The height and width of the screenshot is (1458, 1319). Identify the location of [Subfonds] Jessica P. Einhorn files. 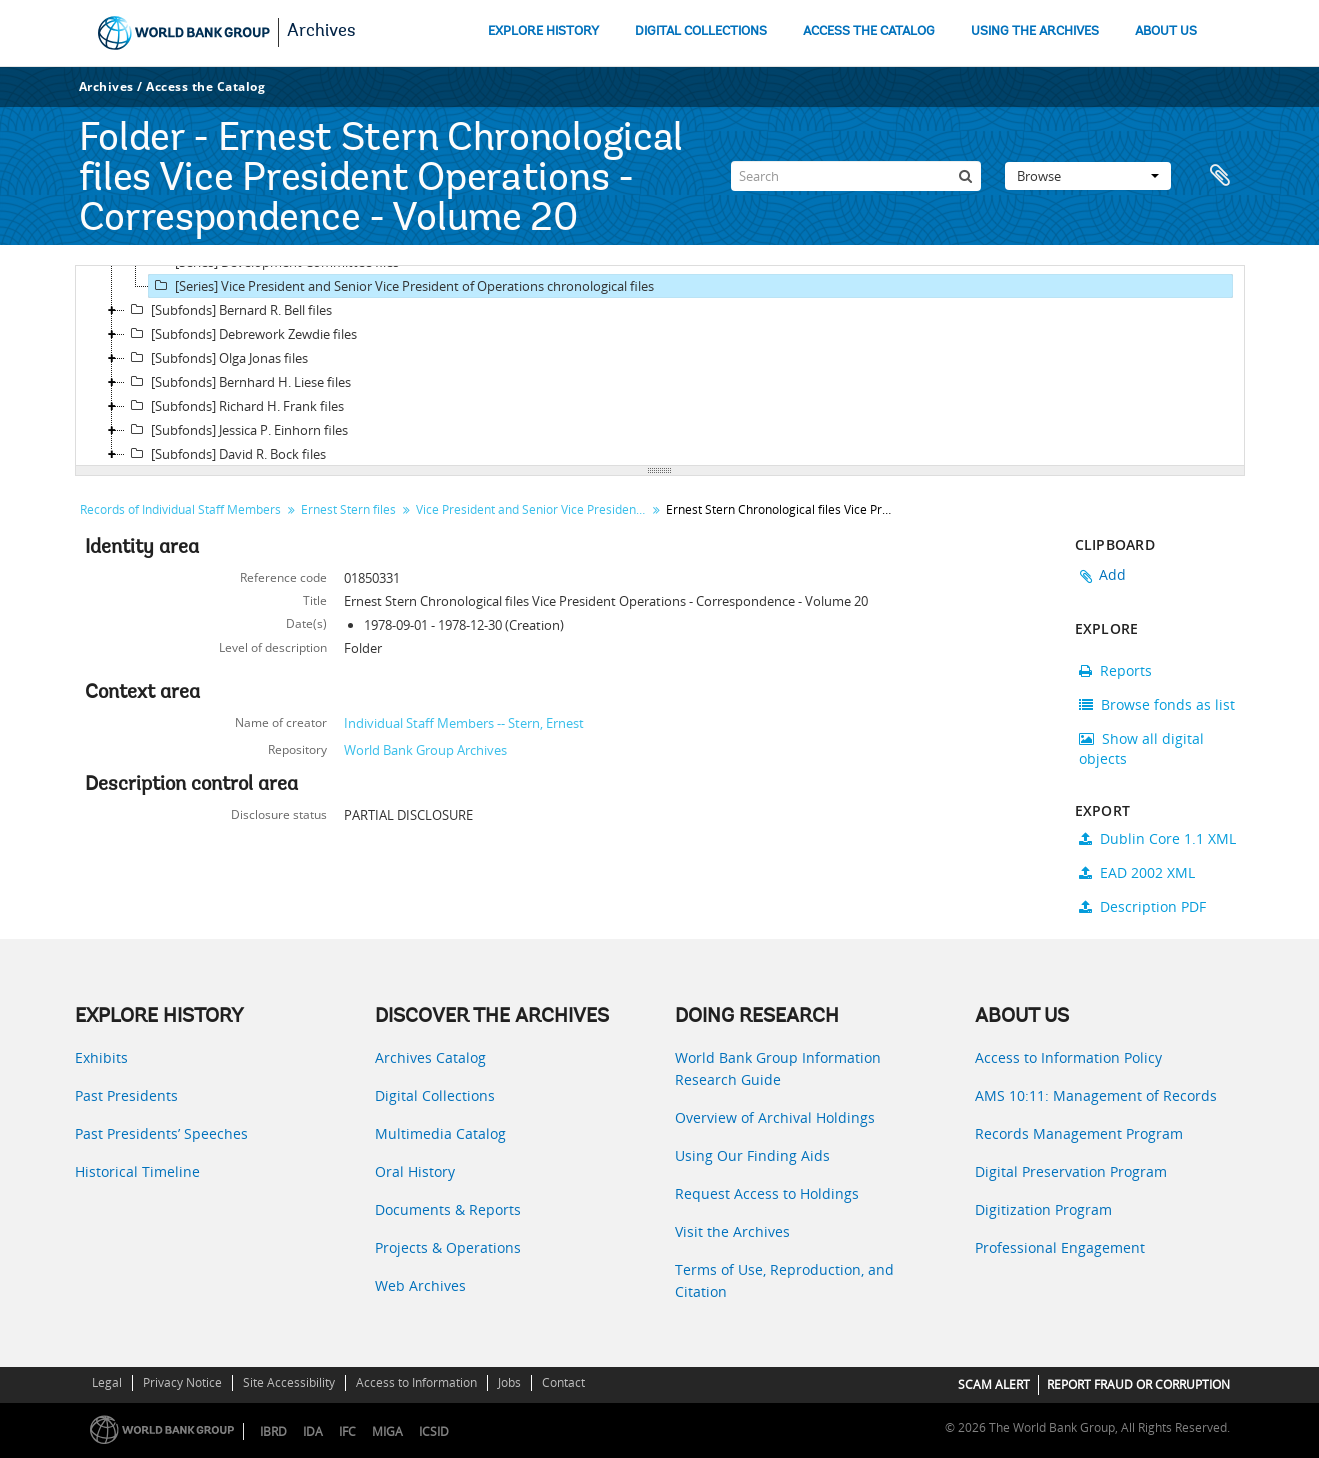
(236, 430).